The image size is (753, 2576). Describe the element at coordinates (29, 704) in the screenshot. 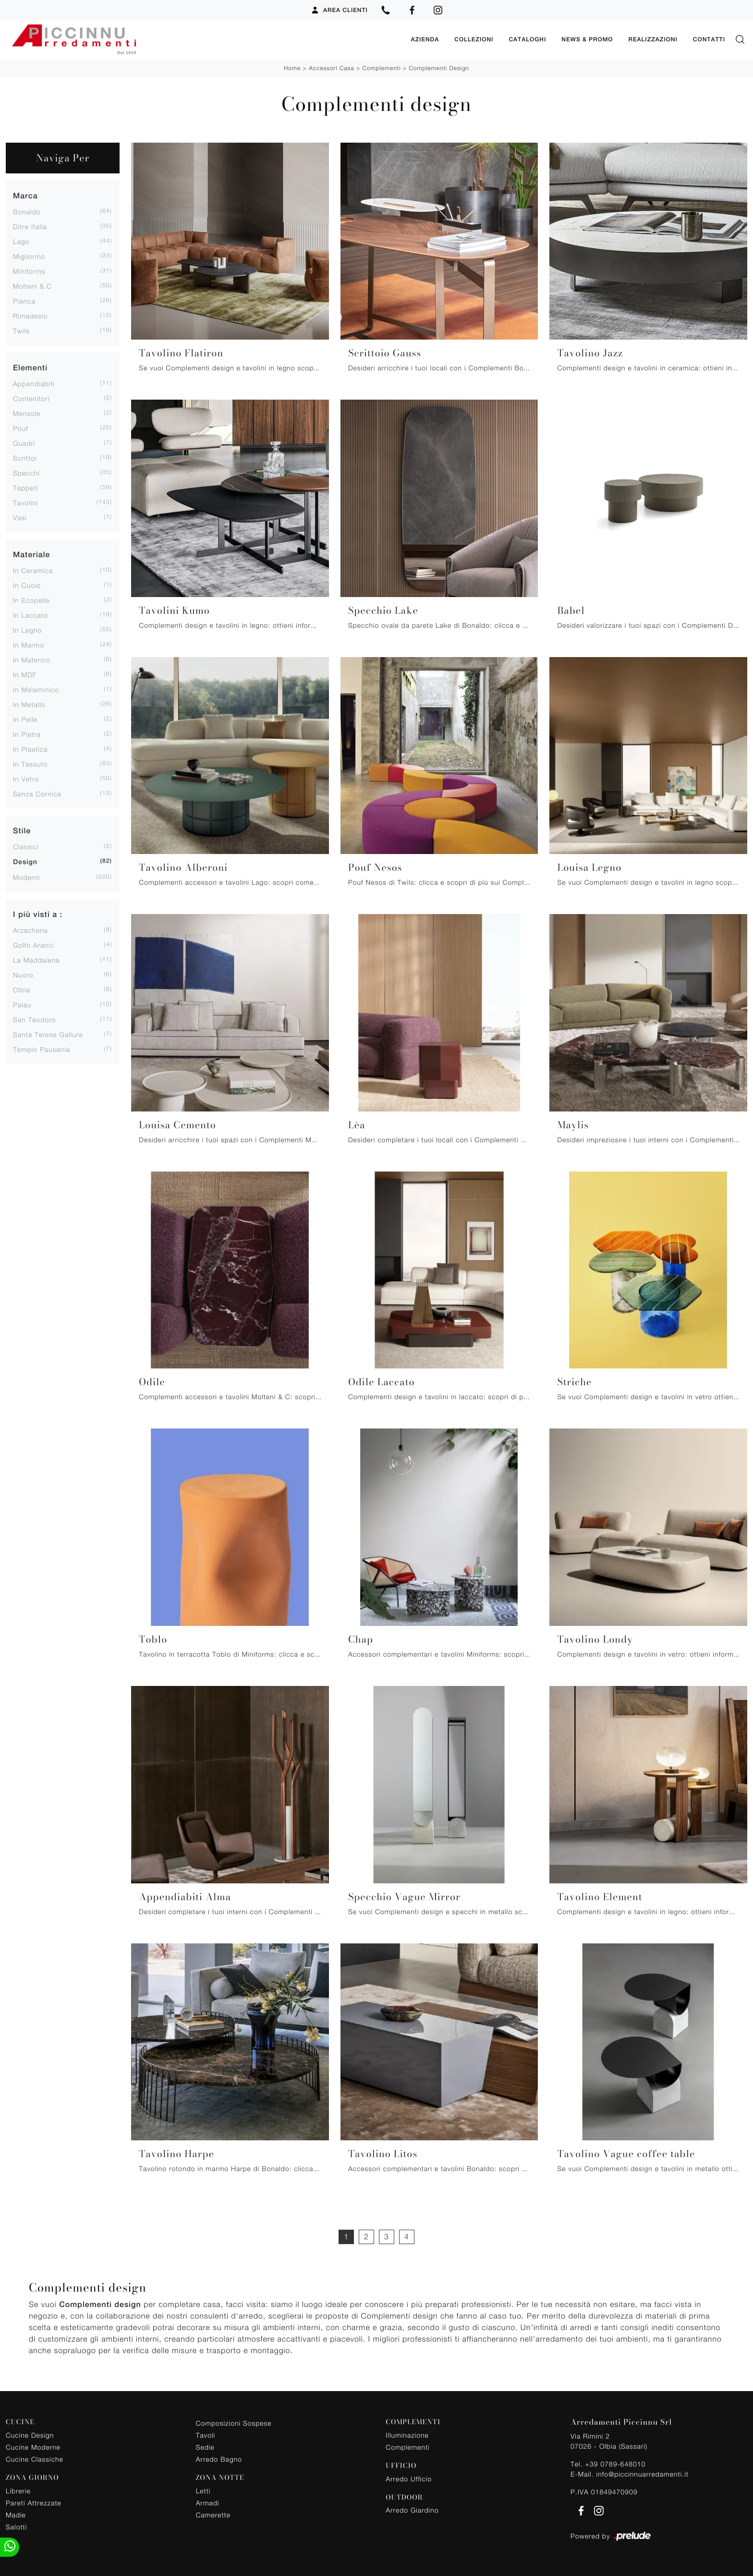

I see `in metallo` at that location.